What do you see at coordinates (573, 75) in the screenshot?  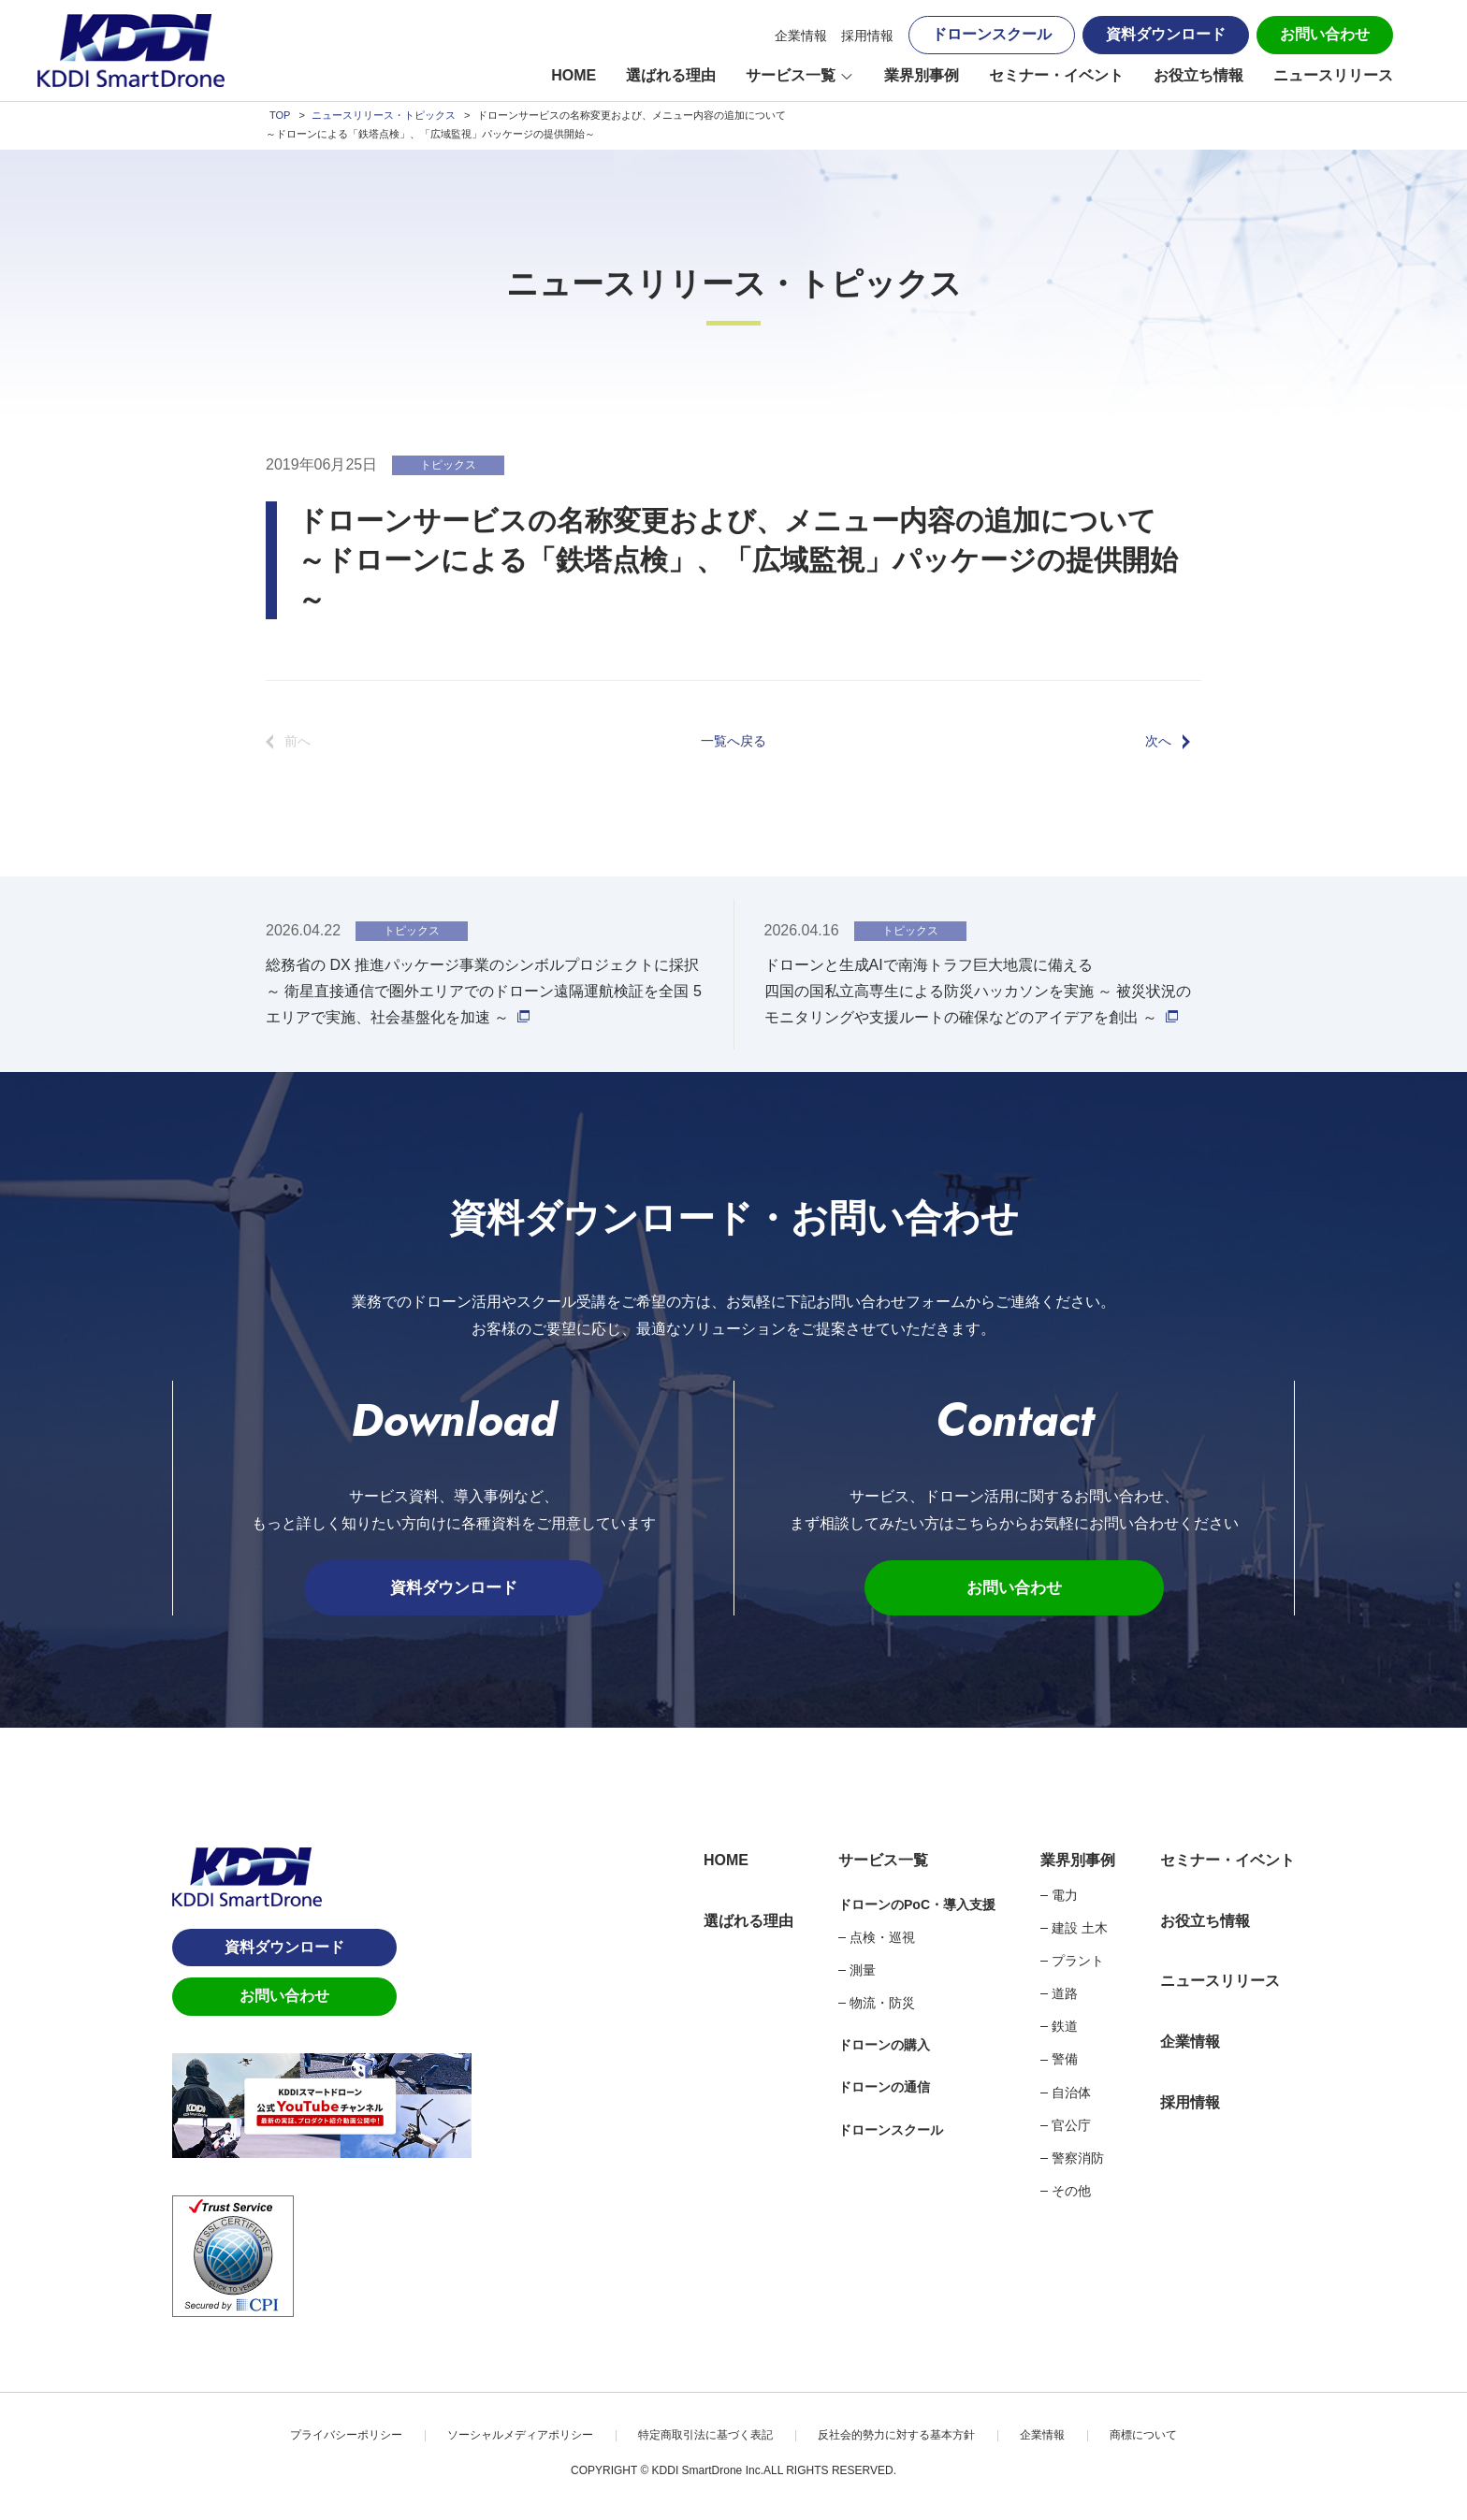 I see `HOME` at bounding box center [573, 75].